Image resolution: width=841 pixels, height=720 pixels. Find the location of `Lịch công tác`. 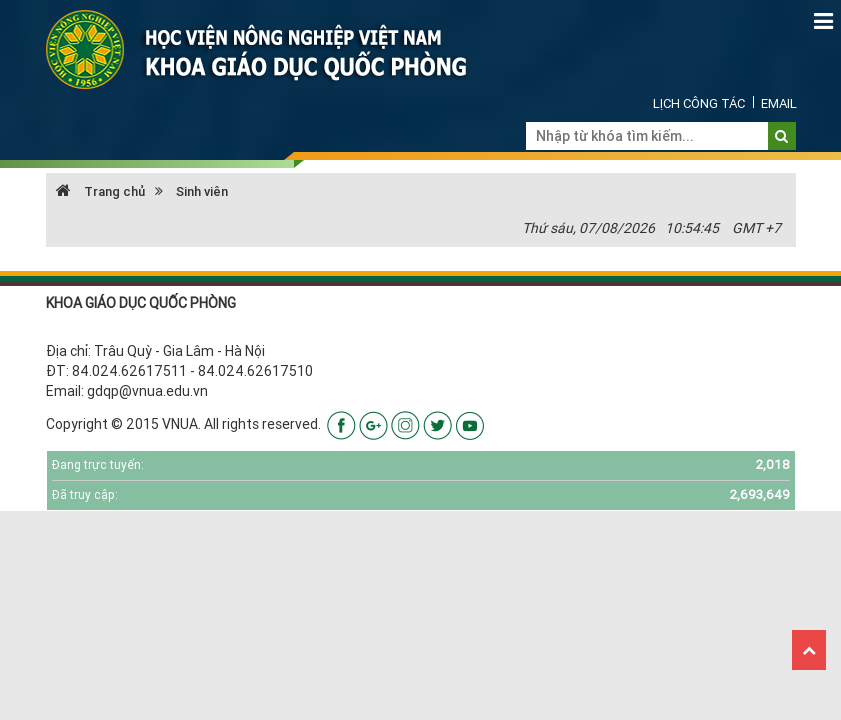

Lịch công tác is located at coordinates (699, 103).